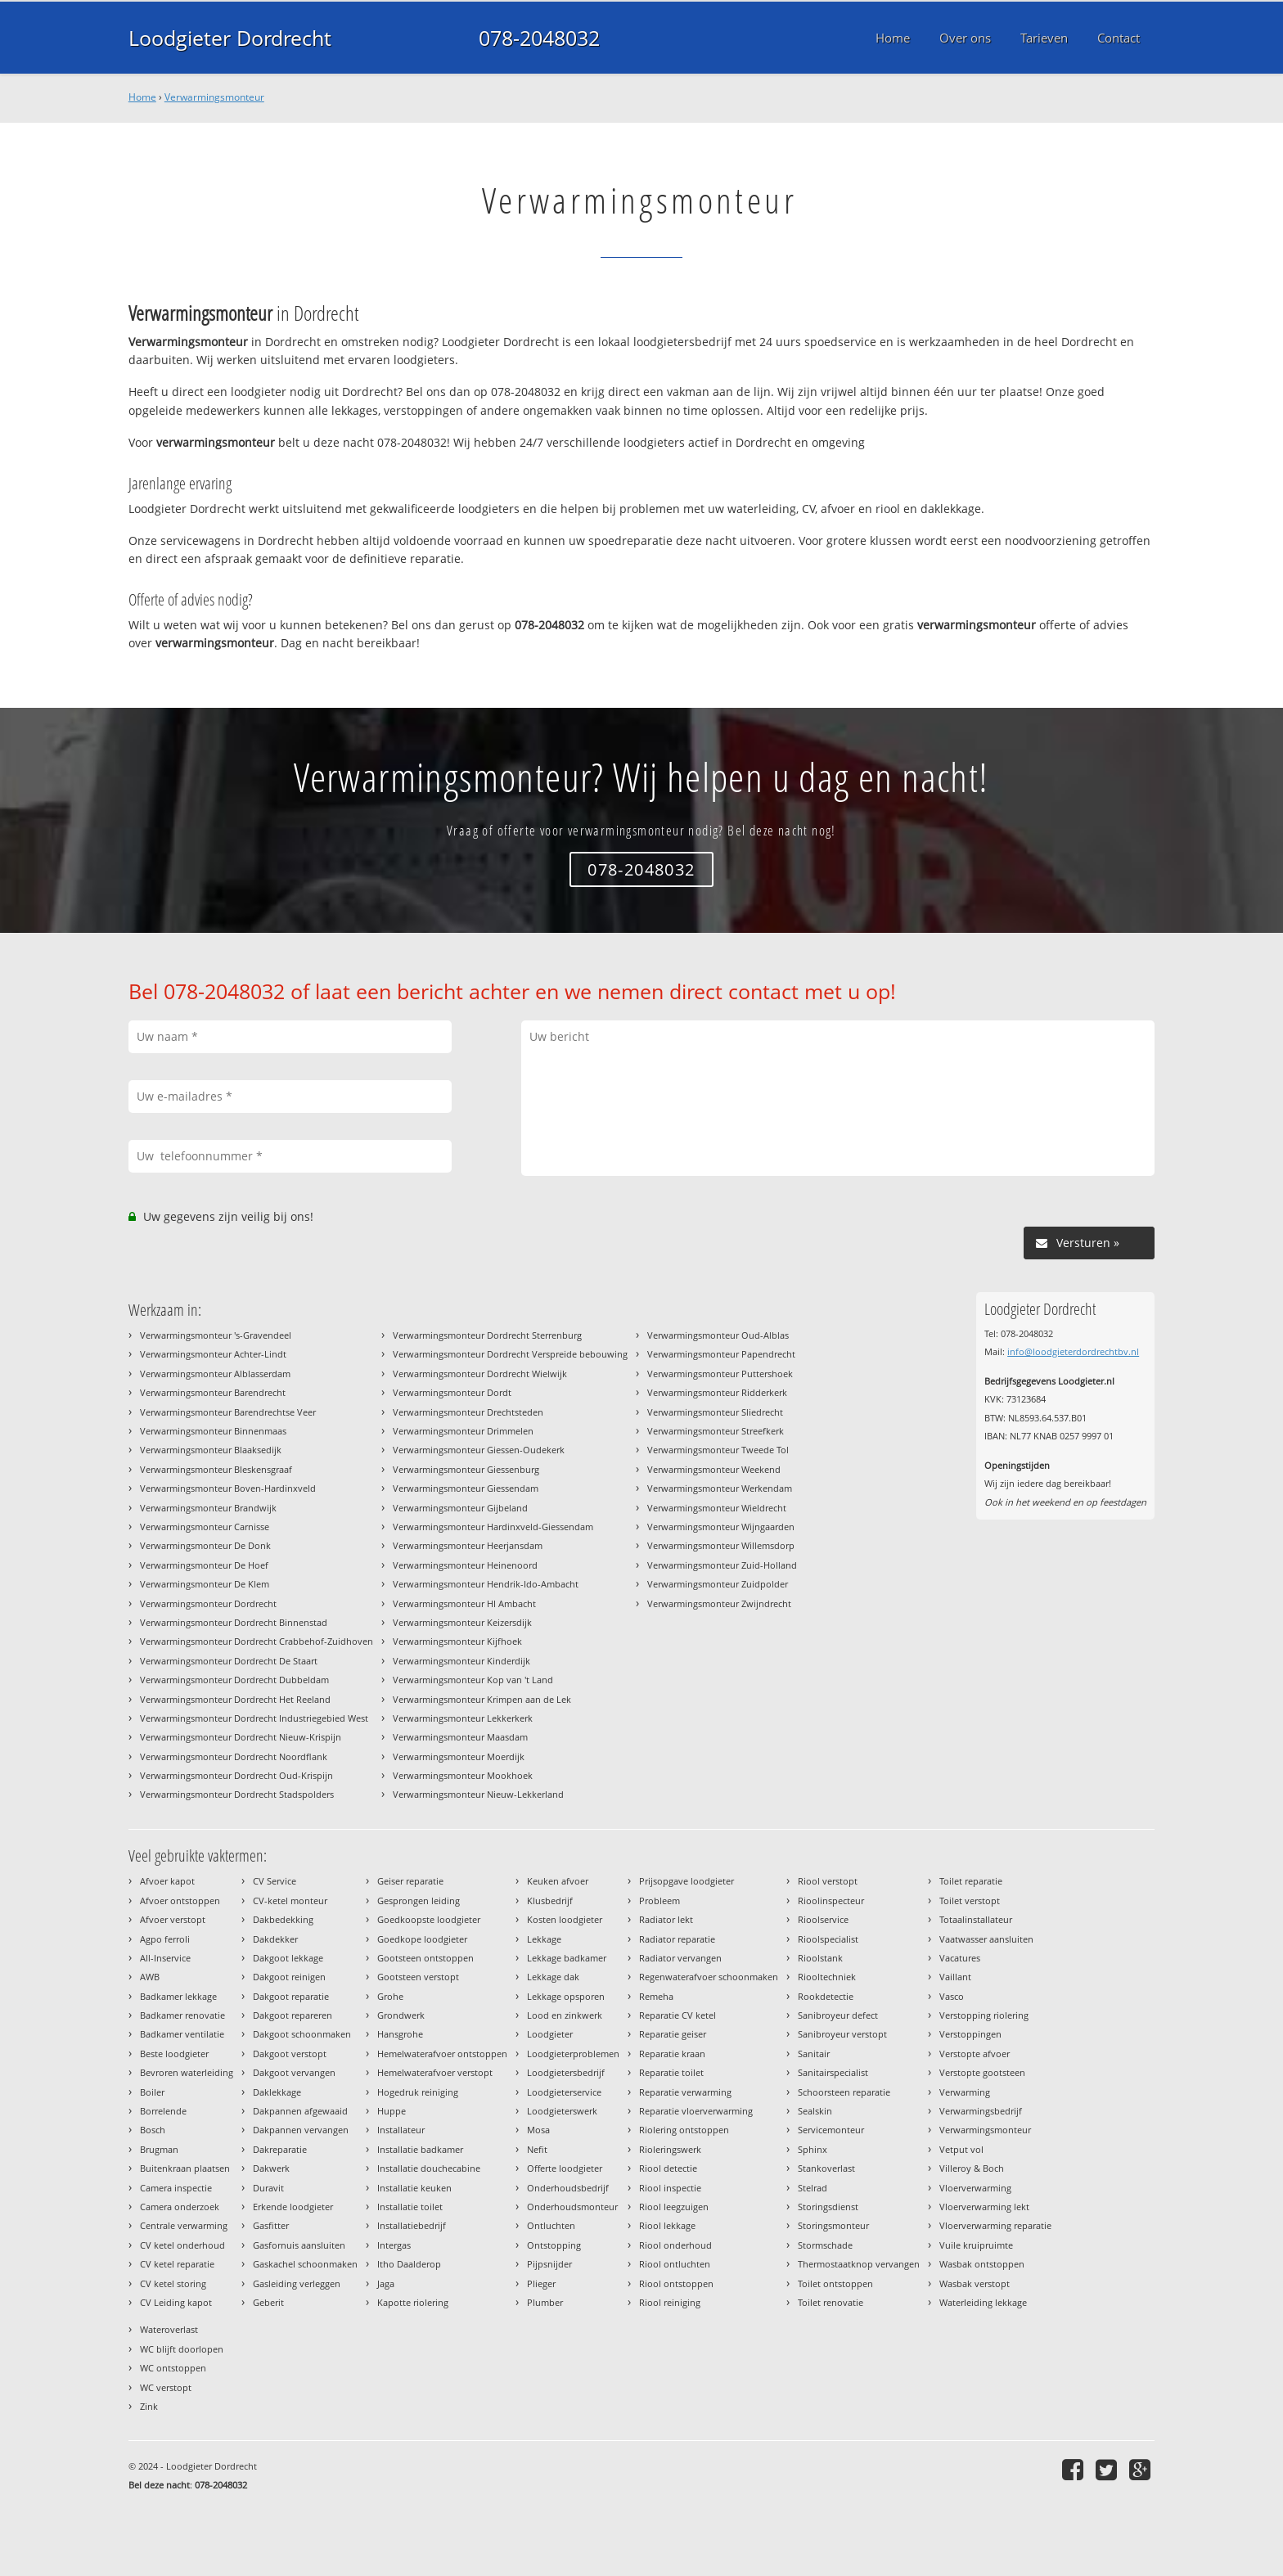 Image resolution: width=1283 pixels, height=2576 pixels. What do you see at coordinates (541, 2283) in the screenshot?
I see `Plieger` at bounding box center [541, 2283].